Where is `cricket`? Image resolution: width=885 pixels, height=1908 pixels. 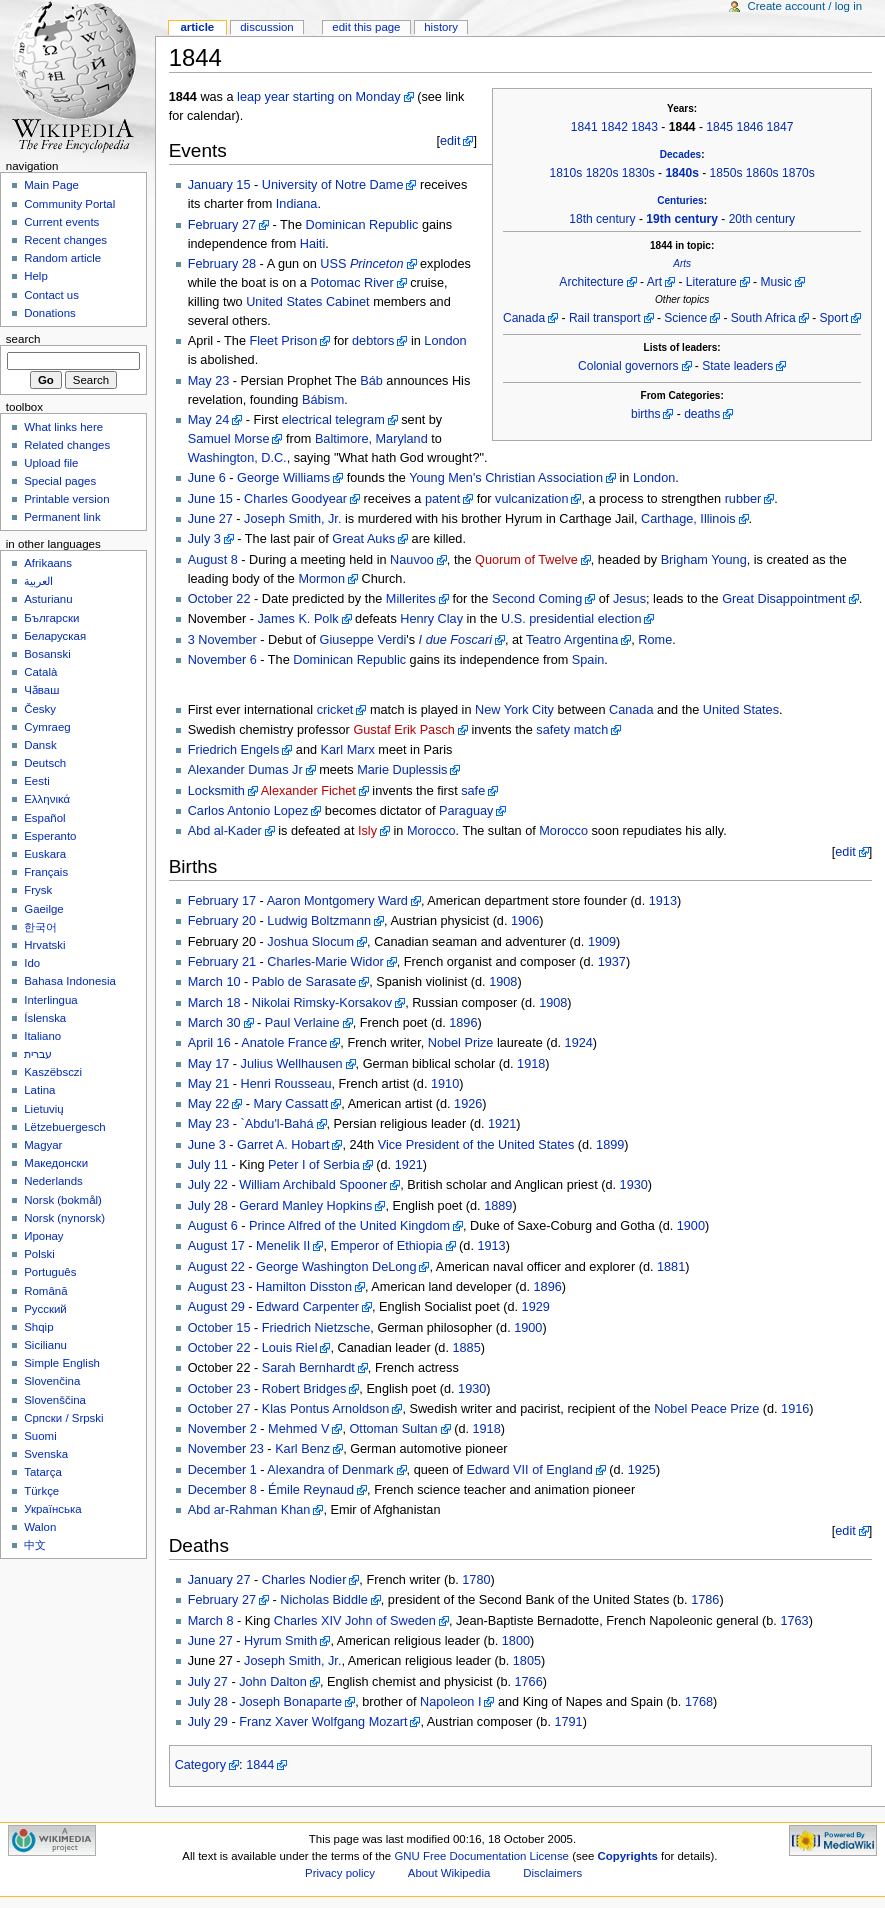 cricket is located at coordinates (335, 710).